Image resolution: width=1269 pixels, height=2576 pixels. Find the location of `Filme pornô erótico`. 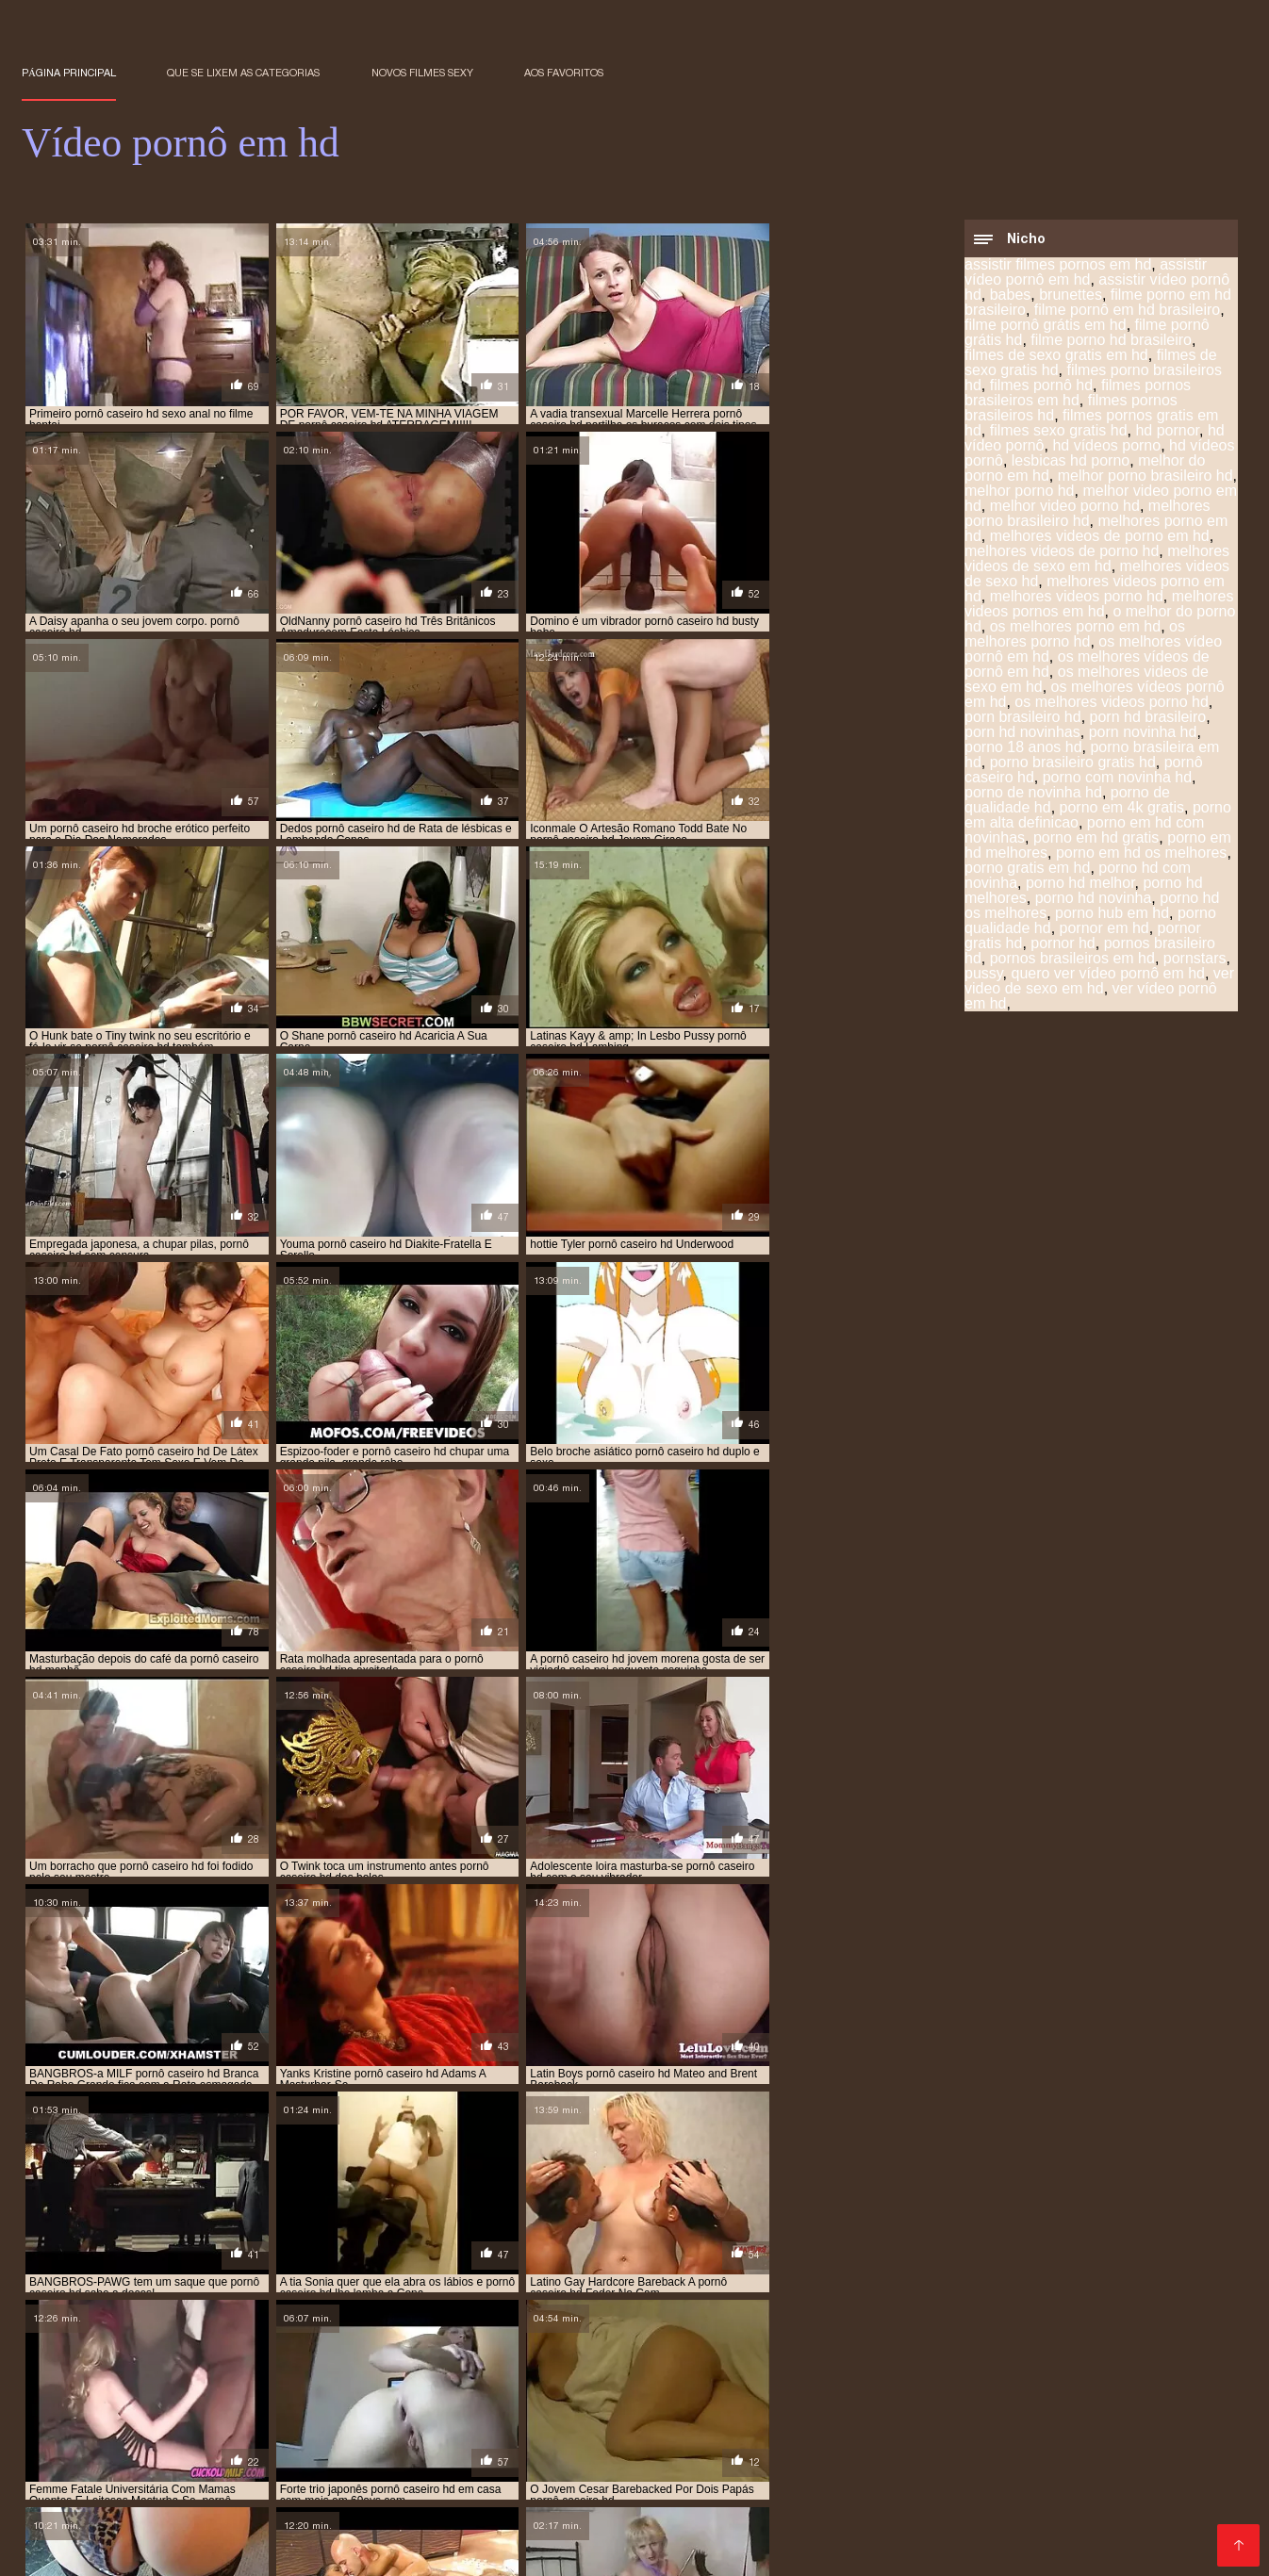

Filme pornô erótico is located at coordinates (406, 2428).